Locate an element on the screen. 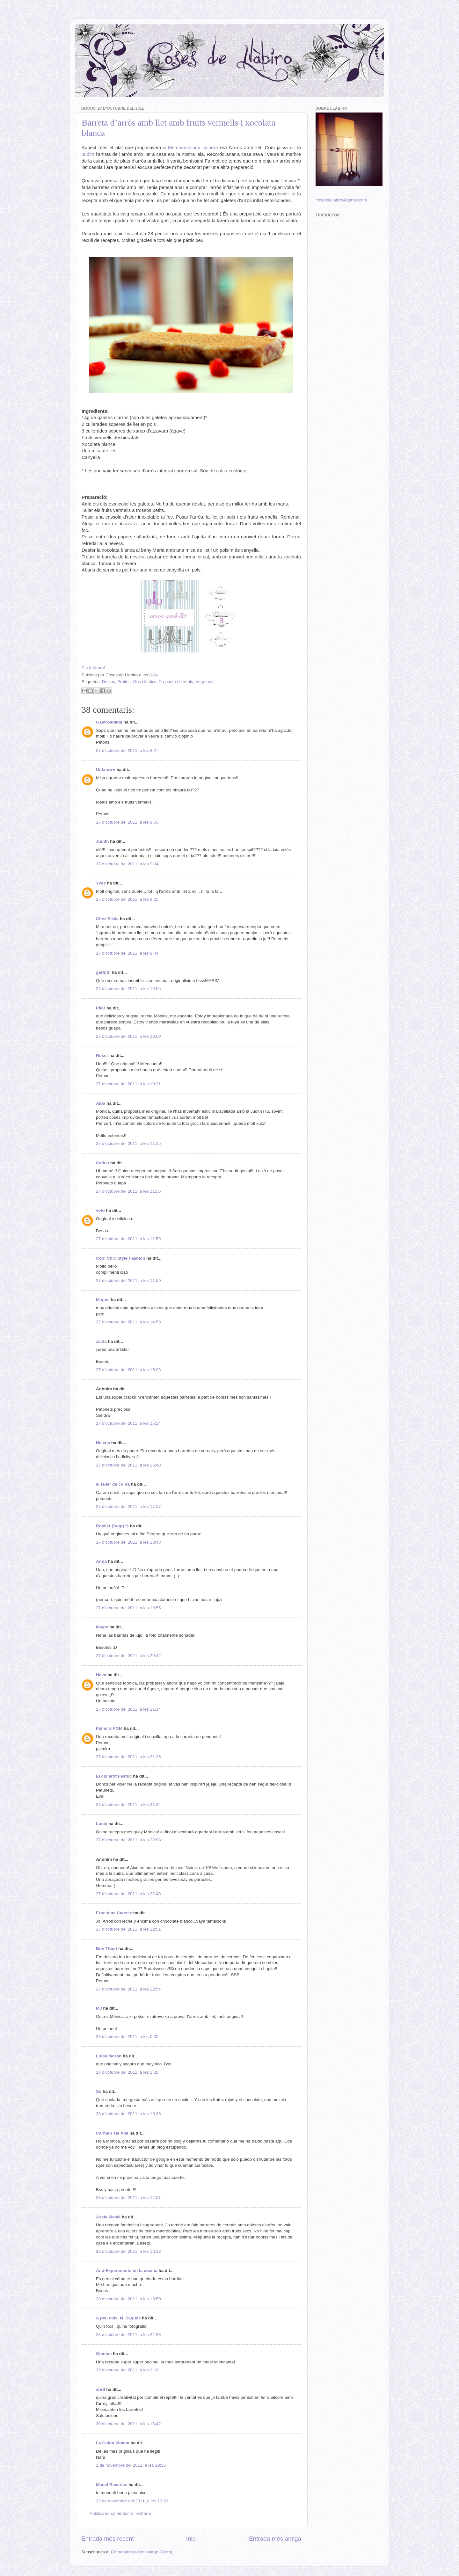 Image resolution: width=459 pixels, height=2576 pixels. veto is located at coordinates (100, 1210).